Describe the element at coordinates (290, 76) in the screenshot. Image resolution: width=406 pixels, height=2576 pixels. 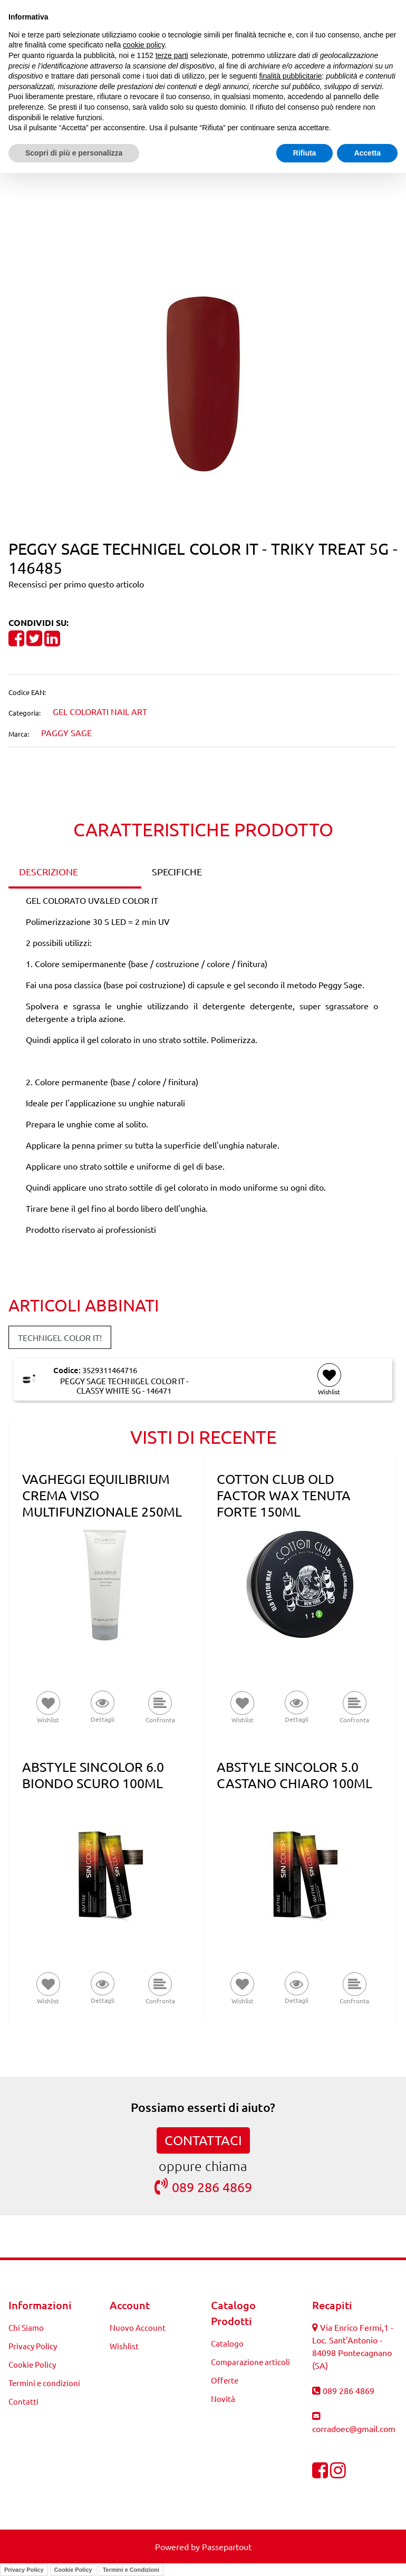
I see `finalità pubblicitarie` at that location.